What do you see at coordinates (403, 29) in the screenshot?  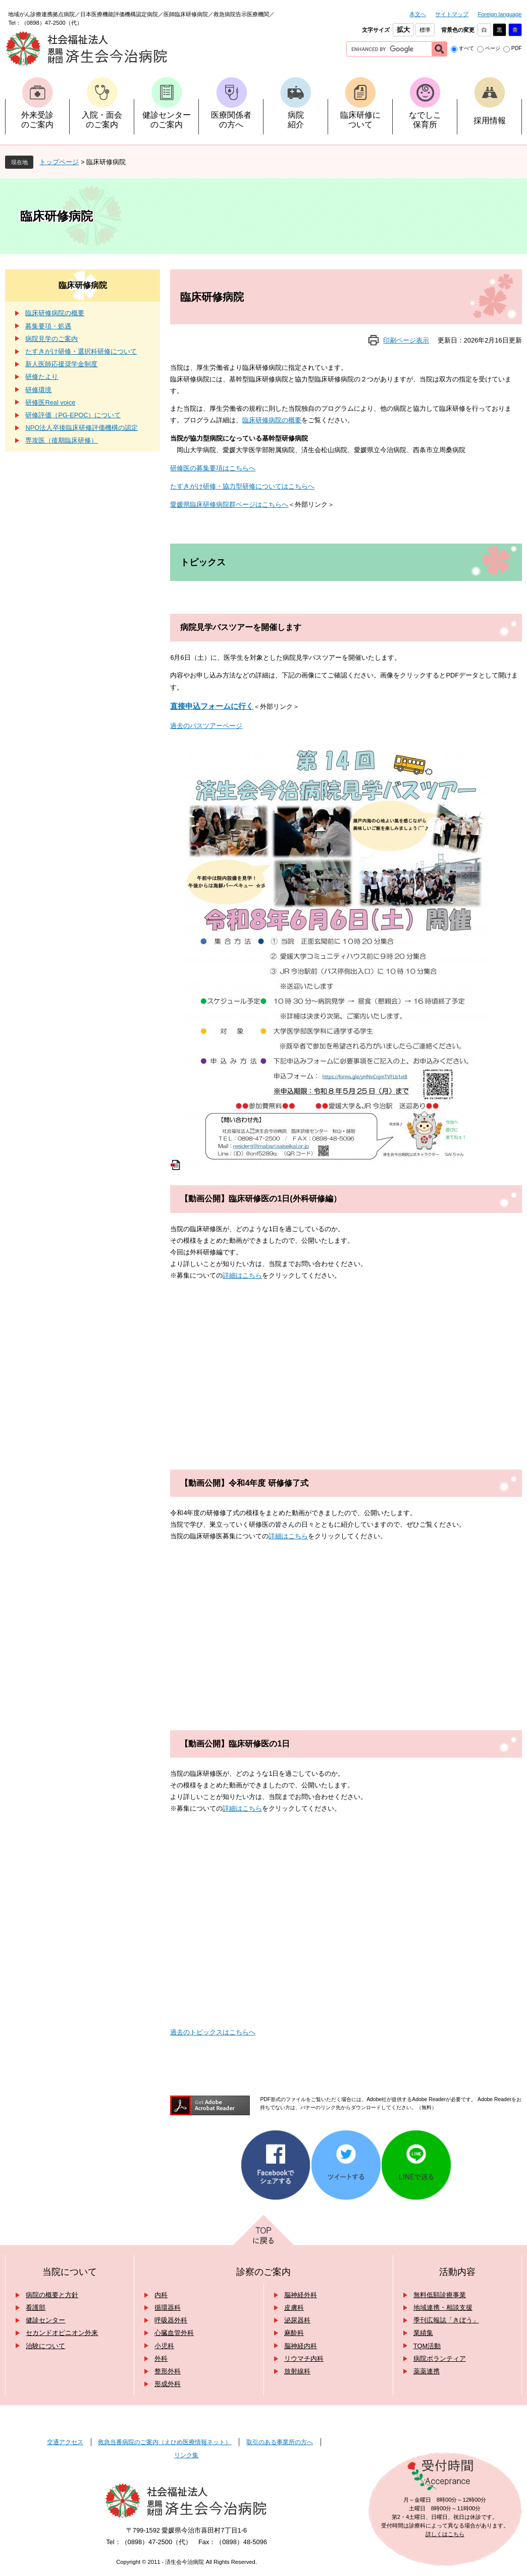 I see `拡大` at bounding box center [403, 29].